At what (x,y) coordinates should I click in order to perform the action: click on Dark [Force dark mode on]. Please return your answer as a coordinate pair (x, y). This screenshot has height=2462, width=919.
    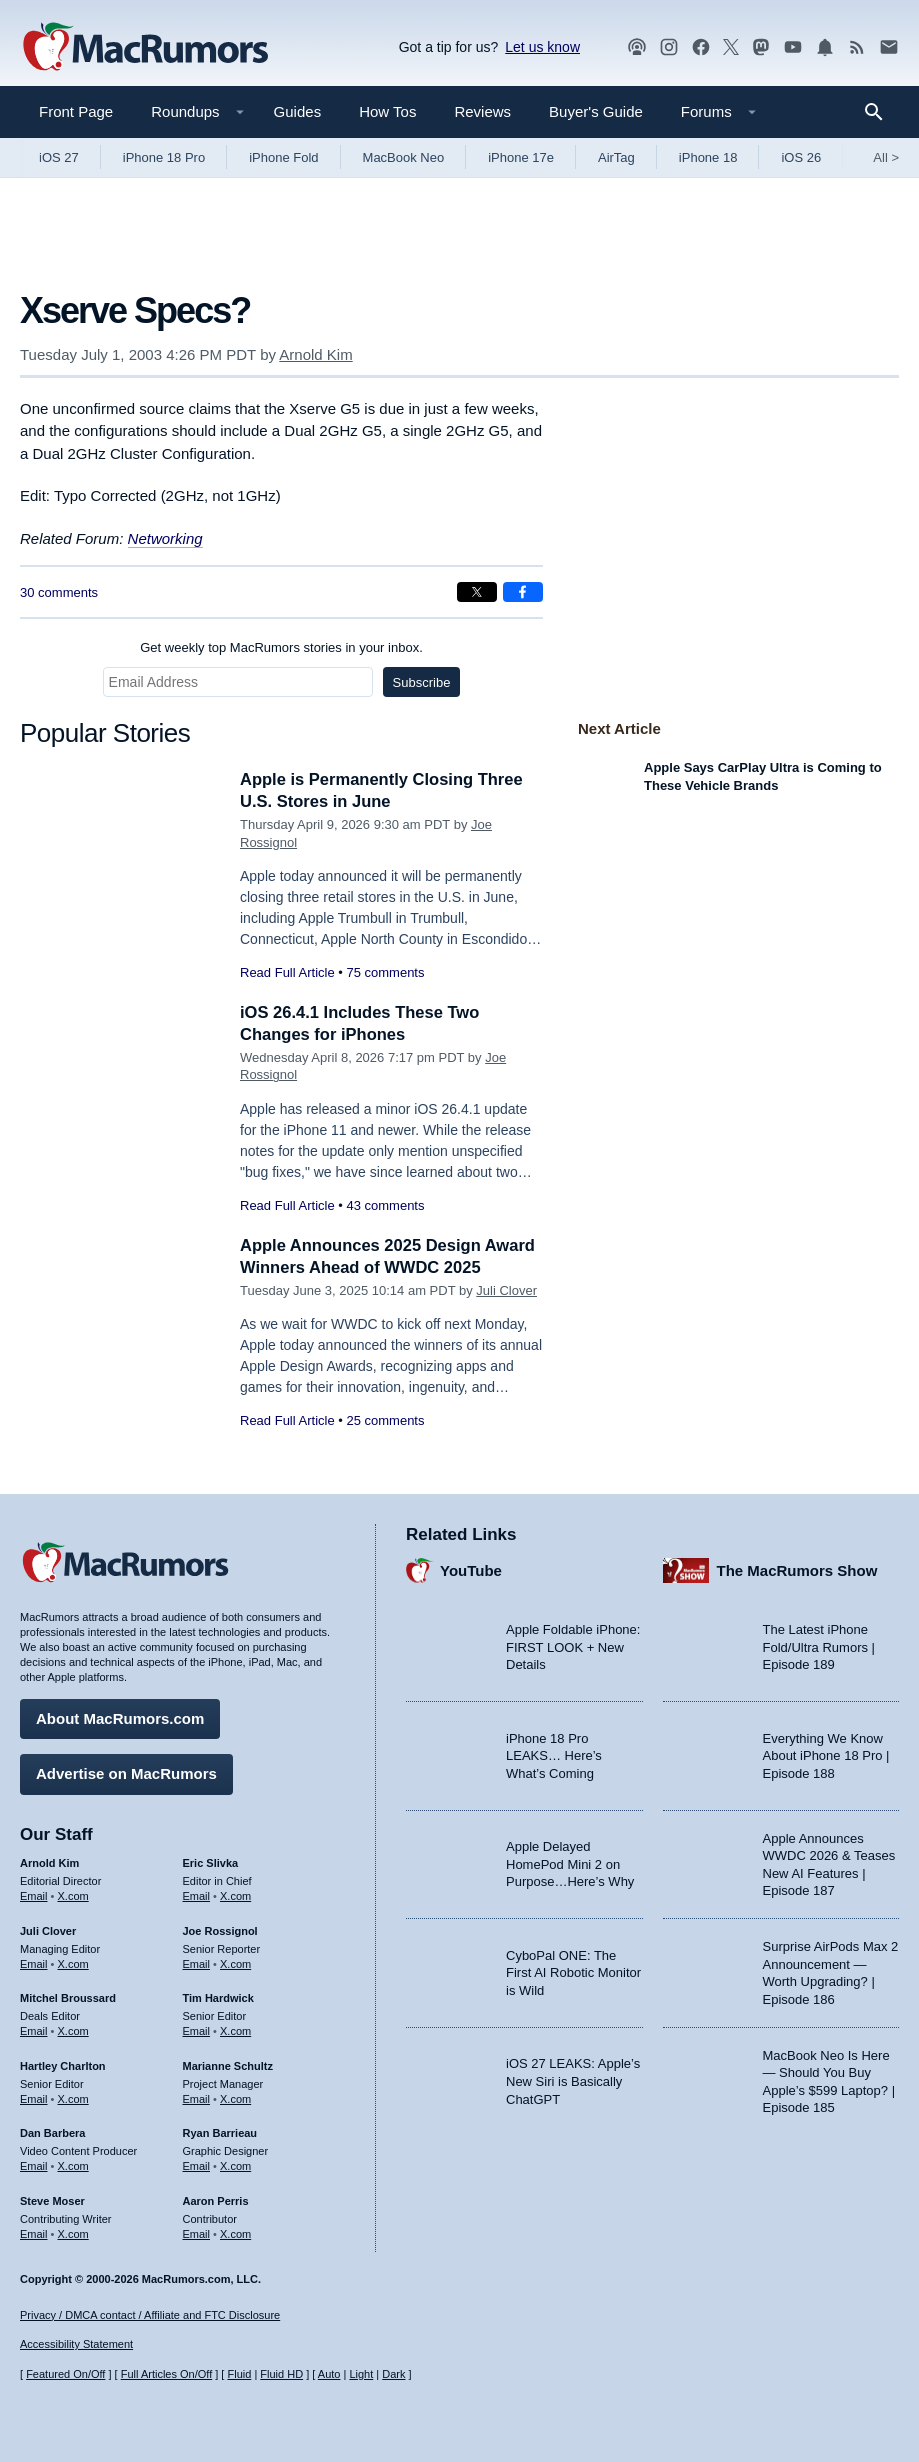
    Looking at the image, I should click on (393, 2374).